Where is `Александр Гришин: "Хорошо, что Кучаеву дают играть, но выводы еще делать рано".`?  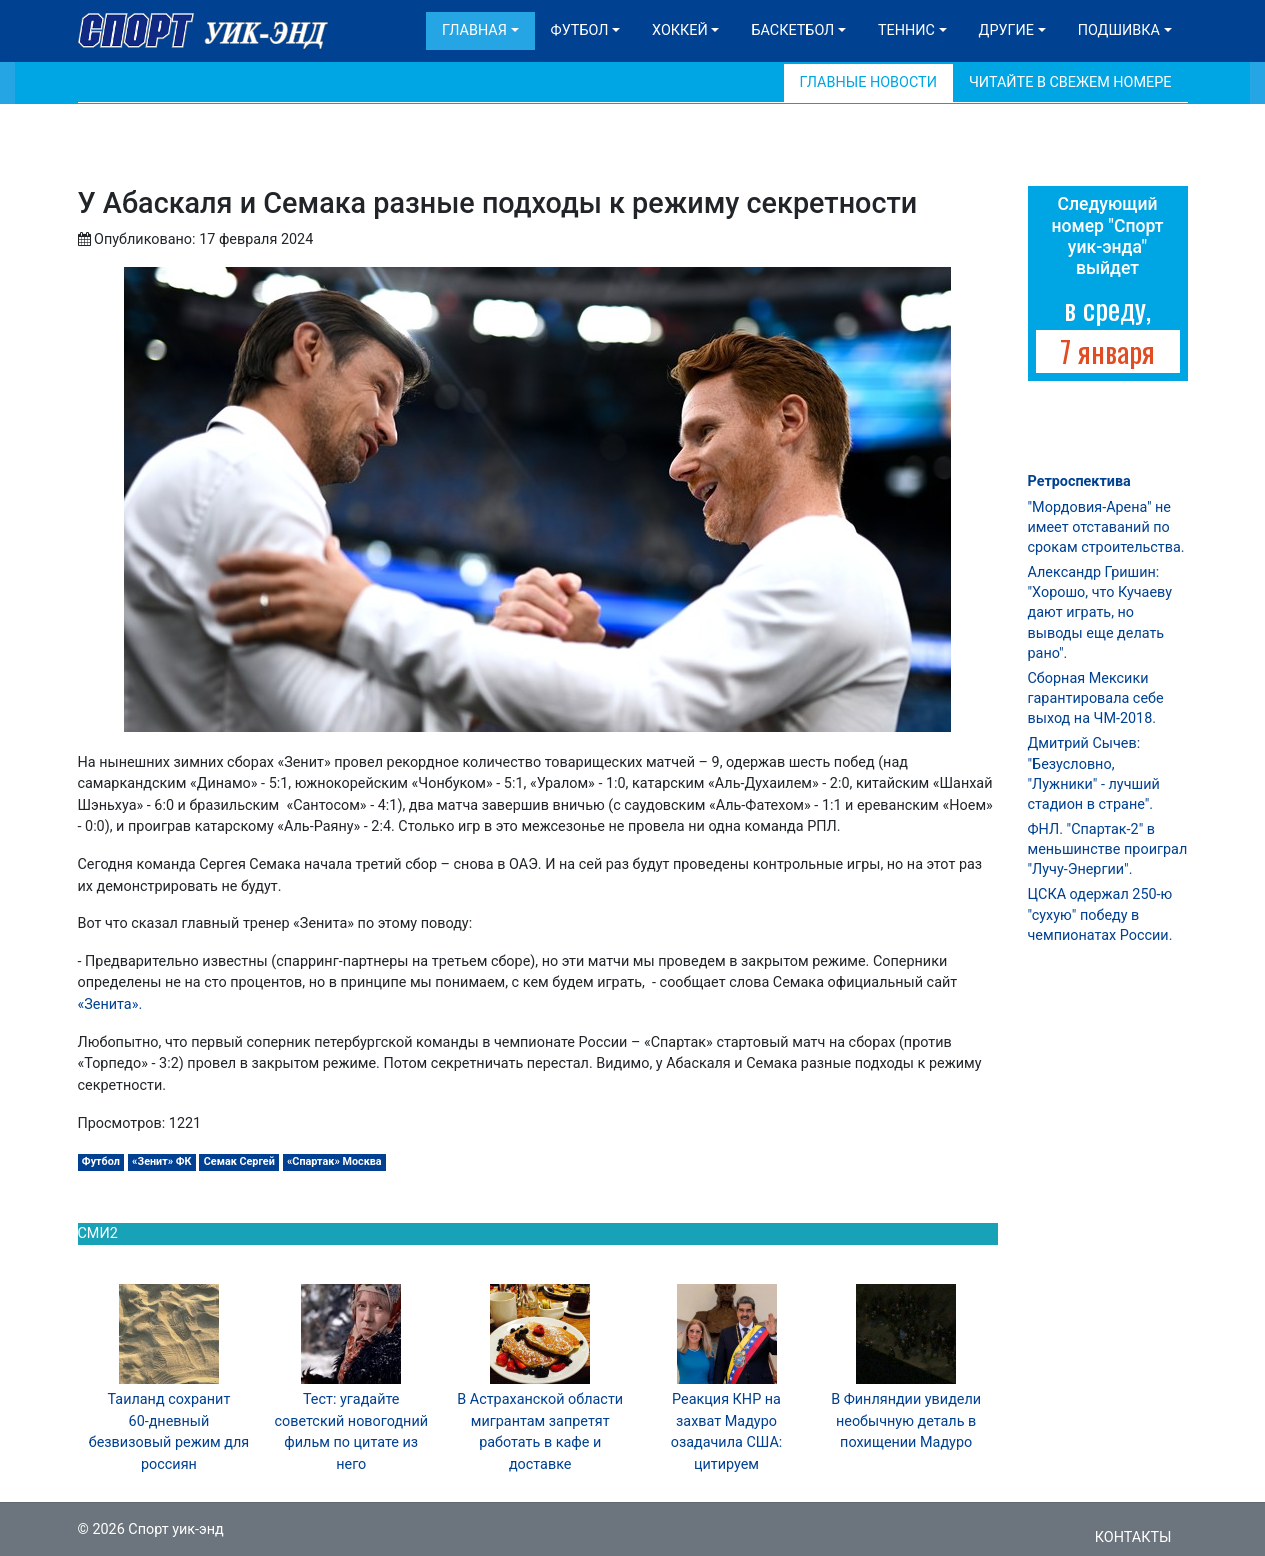 Александр Гришин: "Хорошо, что Кучаеву дают играть, но выводы еще делать рано". is located at coordinates (1100, 613).